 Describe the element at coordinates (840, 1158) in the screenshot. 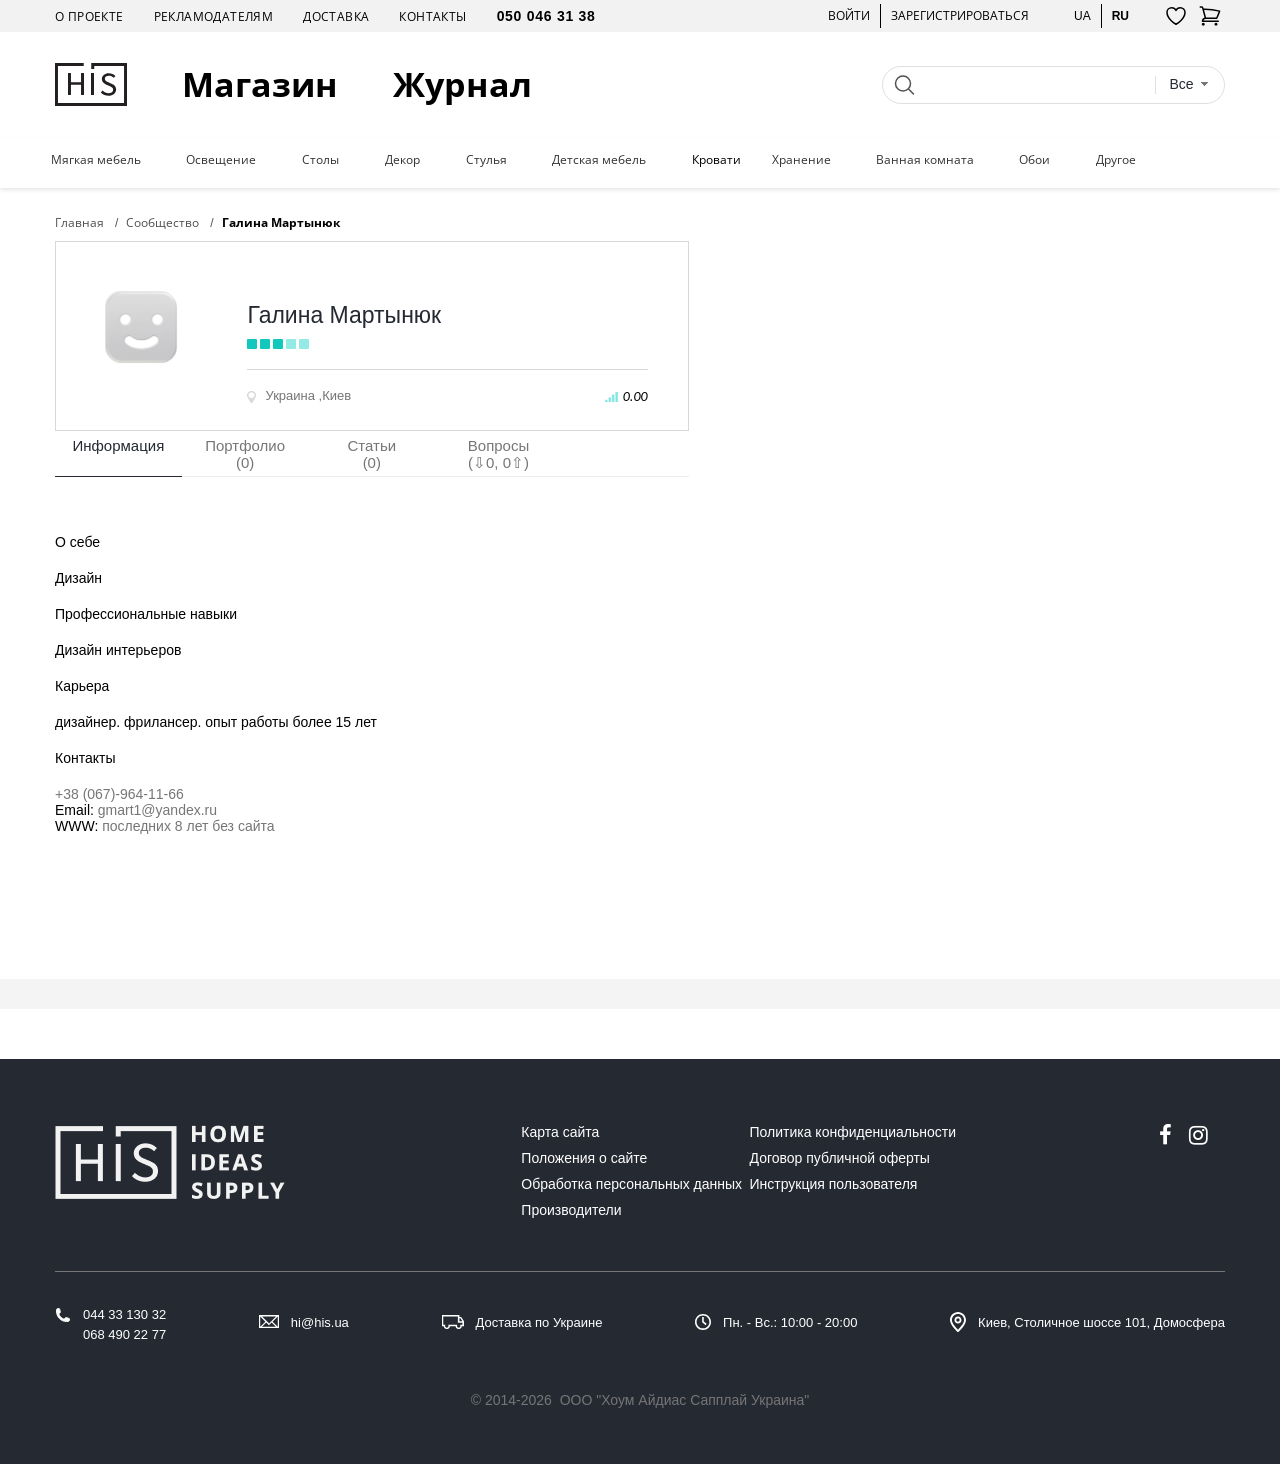

I see `Договор публичной оферты` at that location.